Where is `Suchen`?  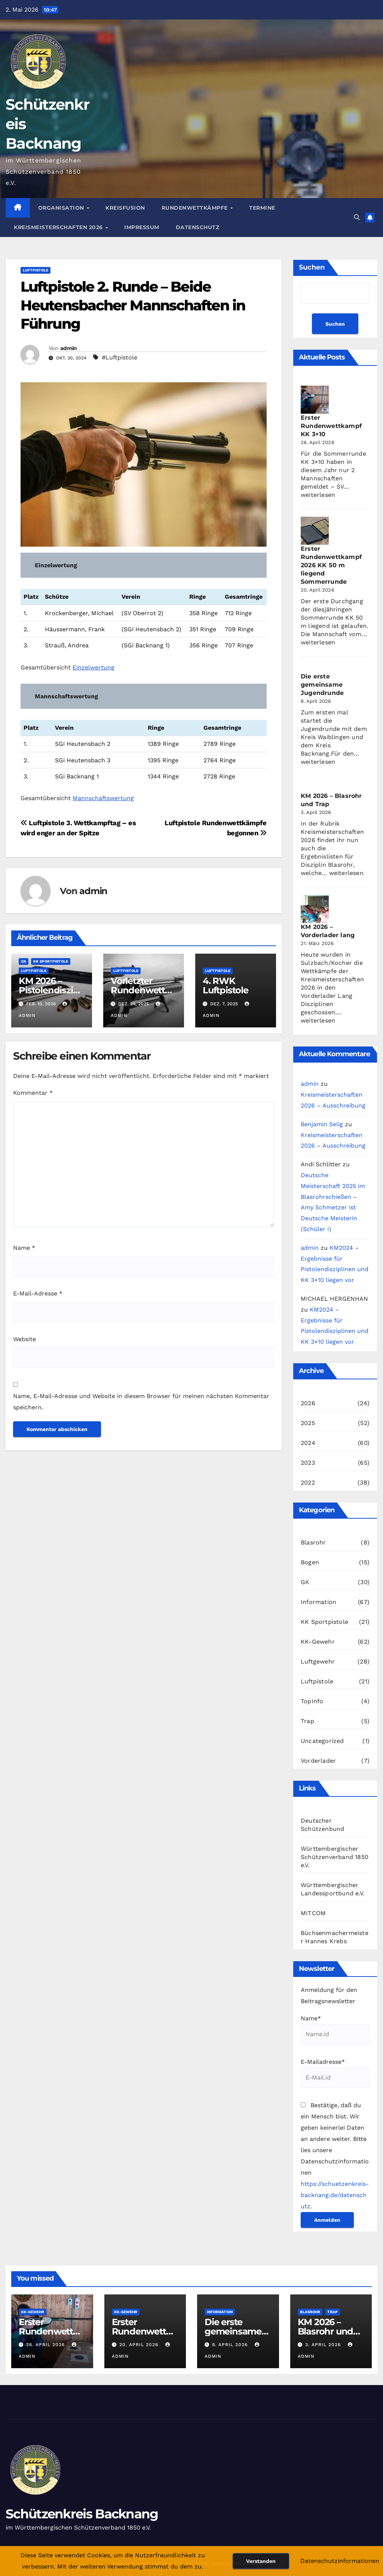 Suchen is located at coordinates (312, 267).